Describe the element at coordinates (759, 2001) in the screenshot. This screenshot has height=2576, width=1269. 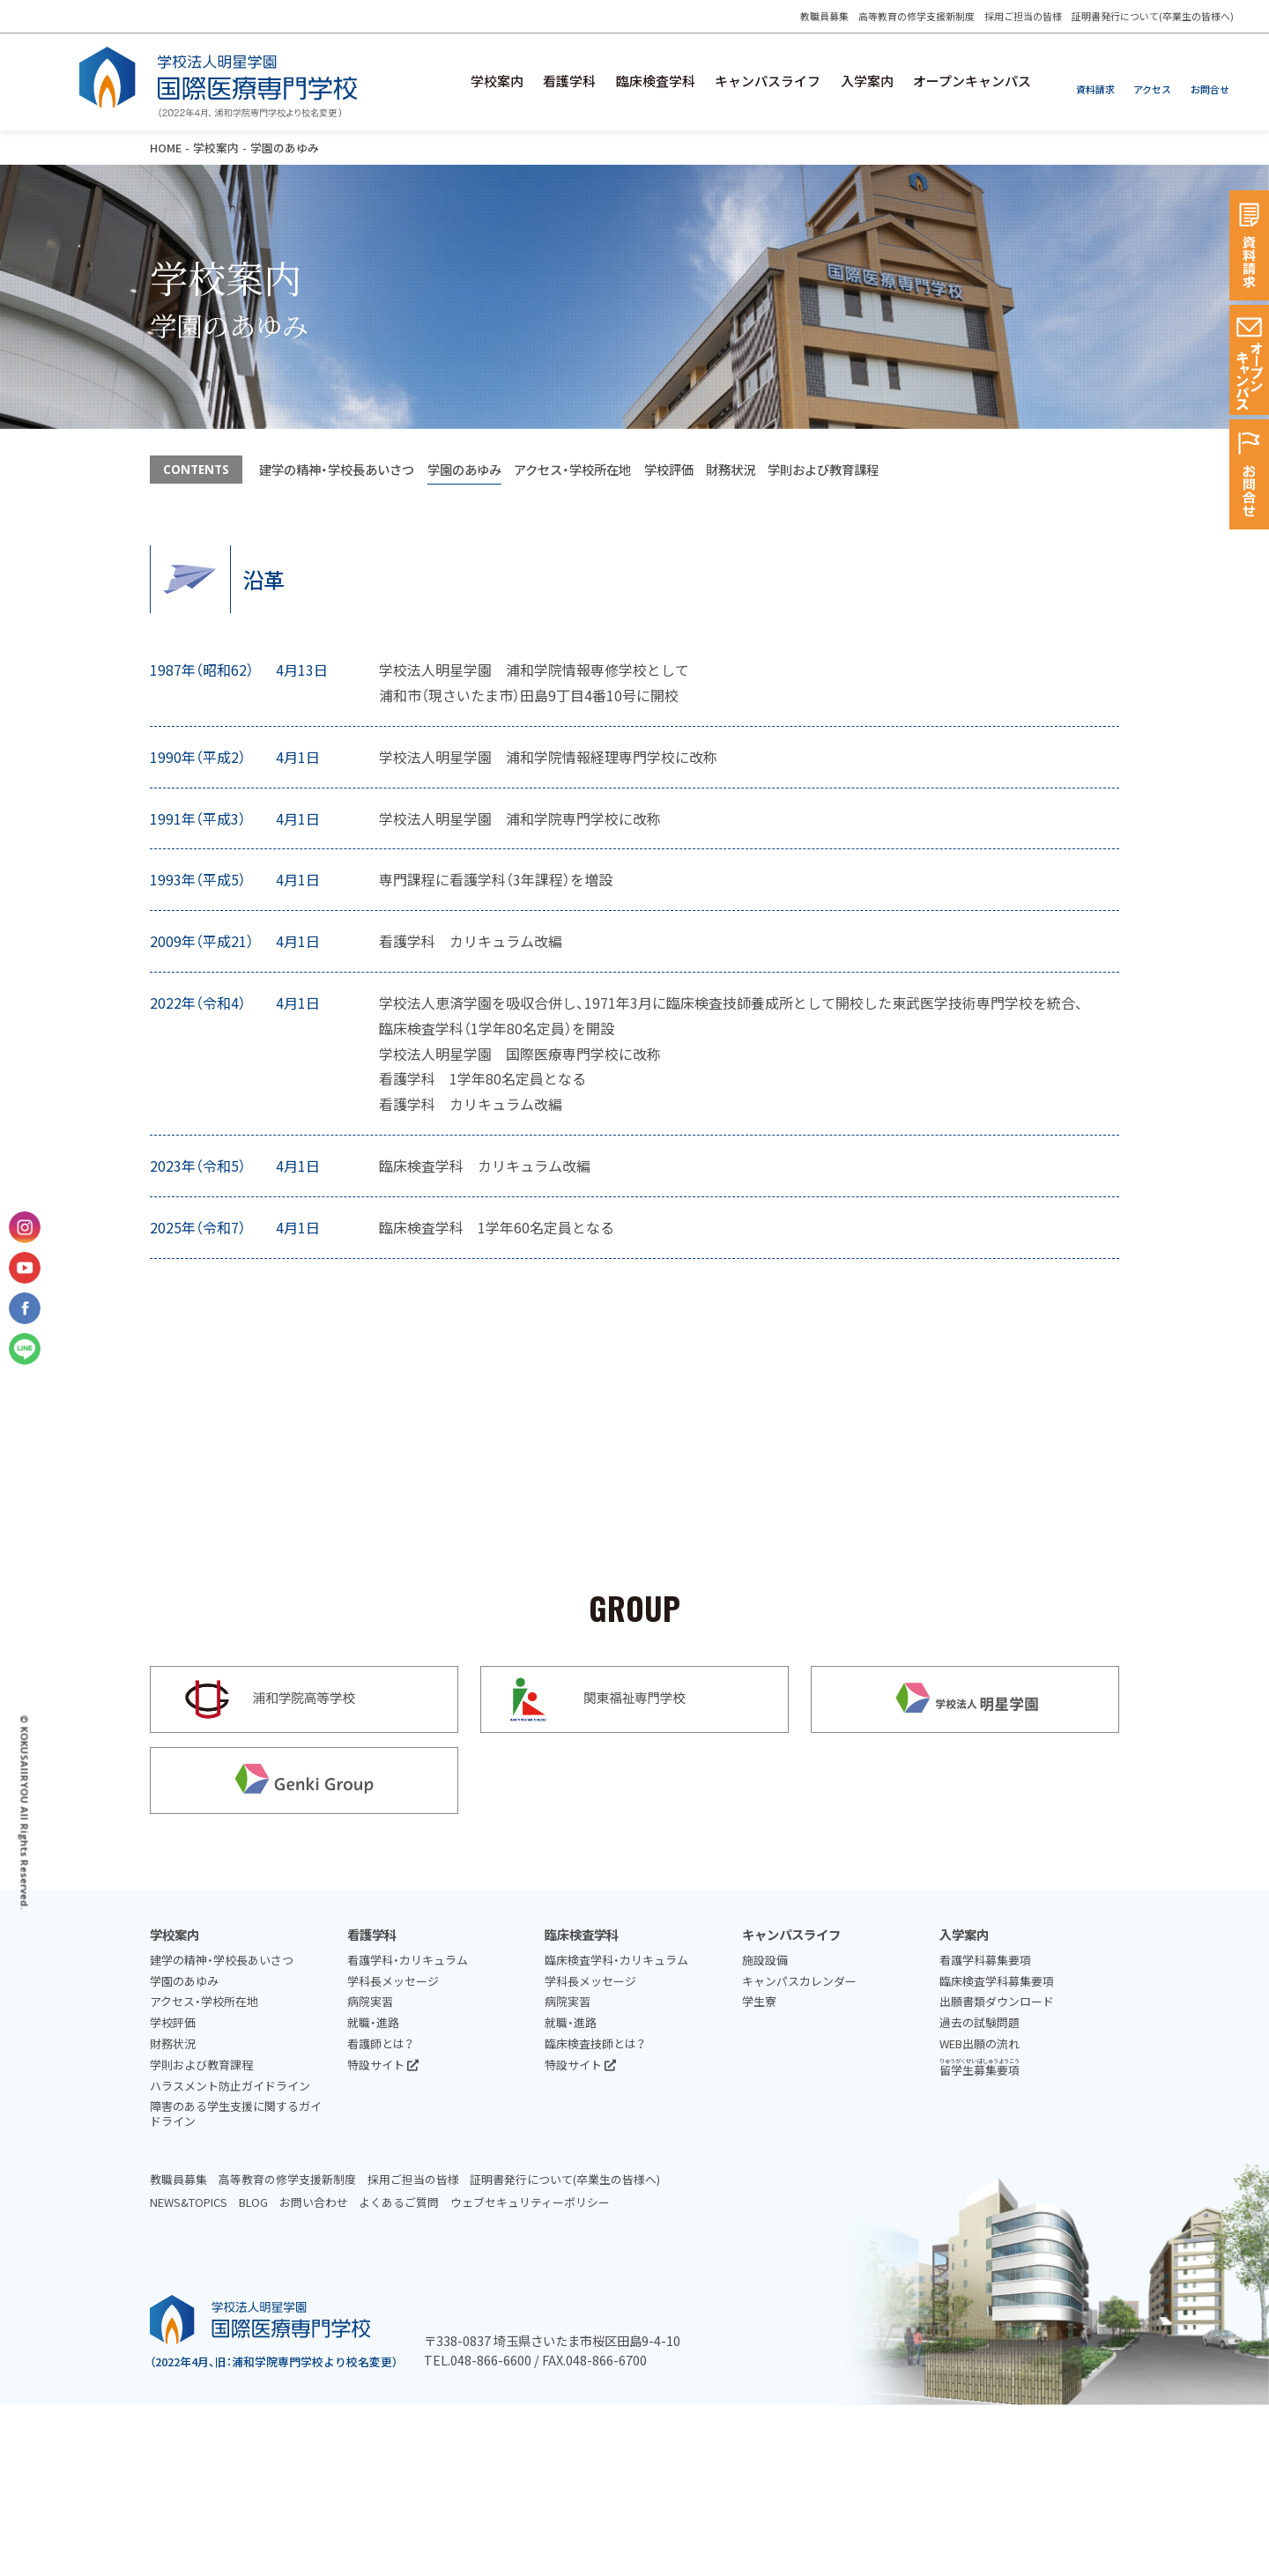
I see `学生寮` at that location.